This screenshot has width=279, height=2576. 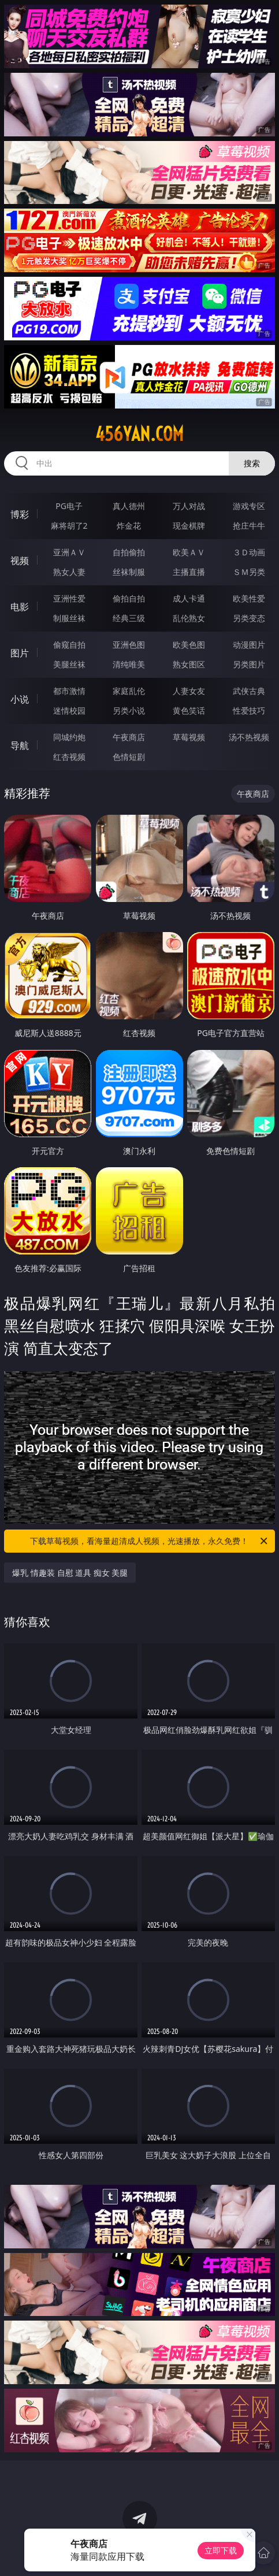 What do you see at coordinates (69, 571) in the screenshot?
I see `熟女人妻` at bounding box center [69, 571].